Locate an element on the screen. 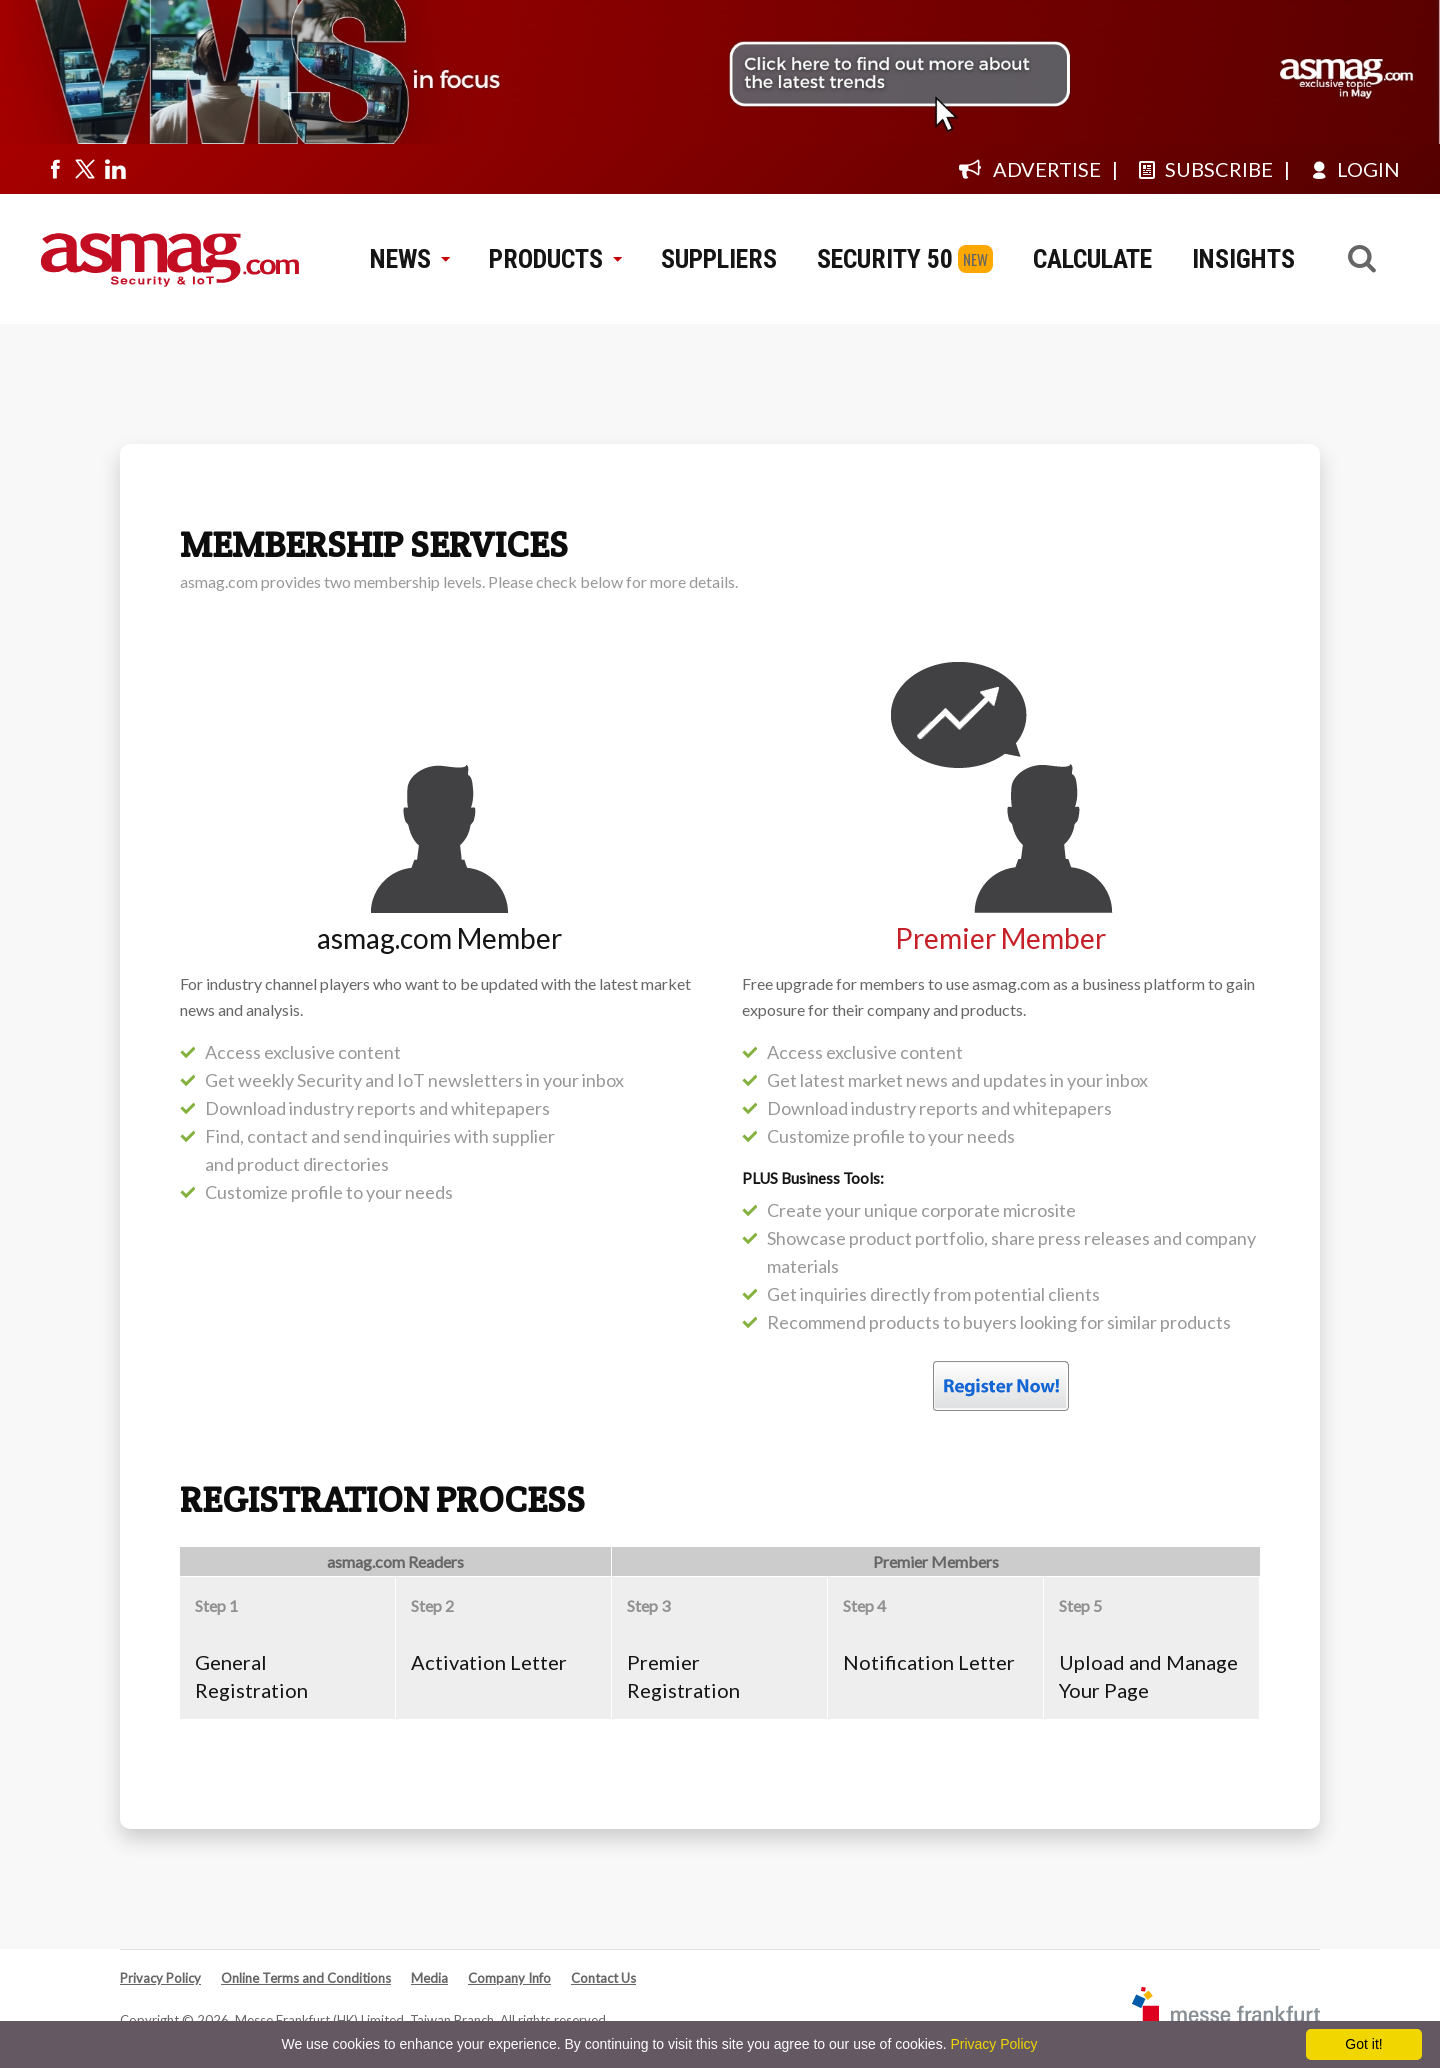 The width and height of the screenshot is (1440, 2068). [Visit us on linkedin] is located at coordinates (115, 169).